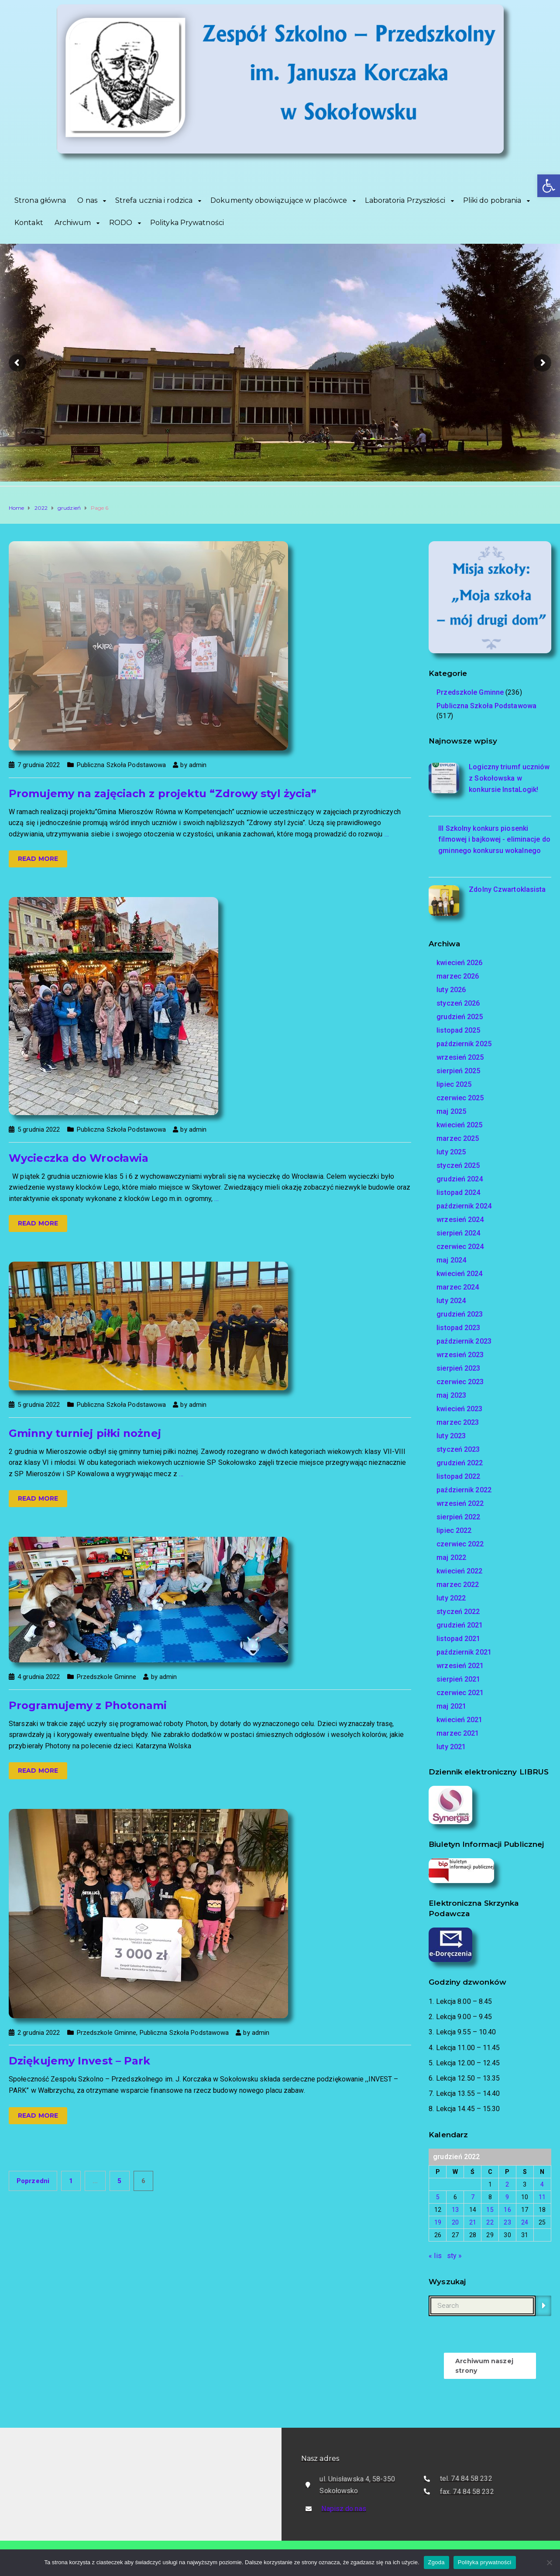  What do you see at coordinates (38, 1129) in the screenshot?
I see `5 grudnia 2022` at bounding box center [38, 1129].